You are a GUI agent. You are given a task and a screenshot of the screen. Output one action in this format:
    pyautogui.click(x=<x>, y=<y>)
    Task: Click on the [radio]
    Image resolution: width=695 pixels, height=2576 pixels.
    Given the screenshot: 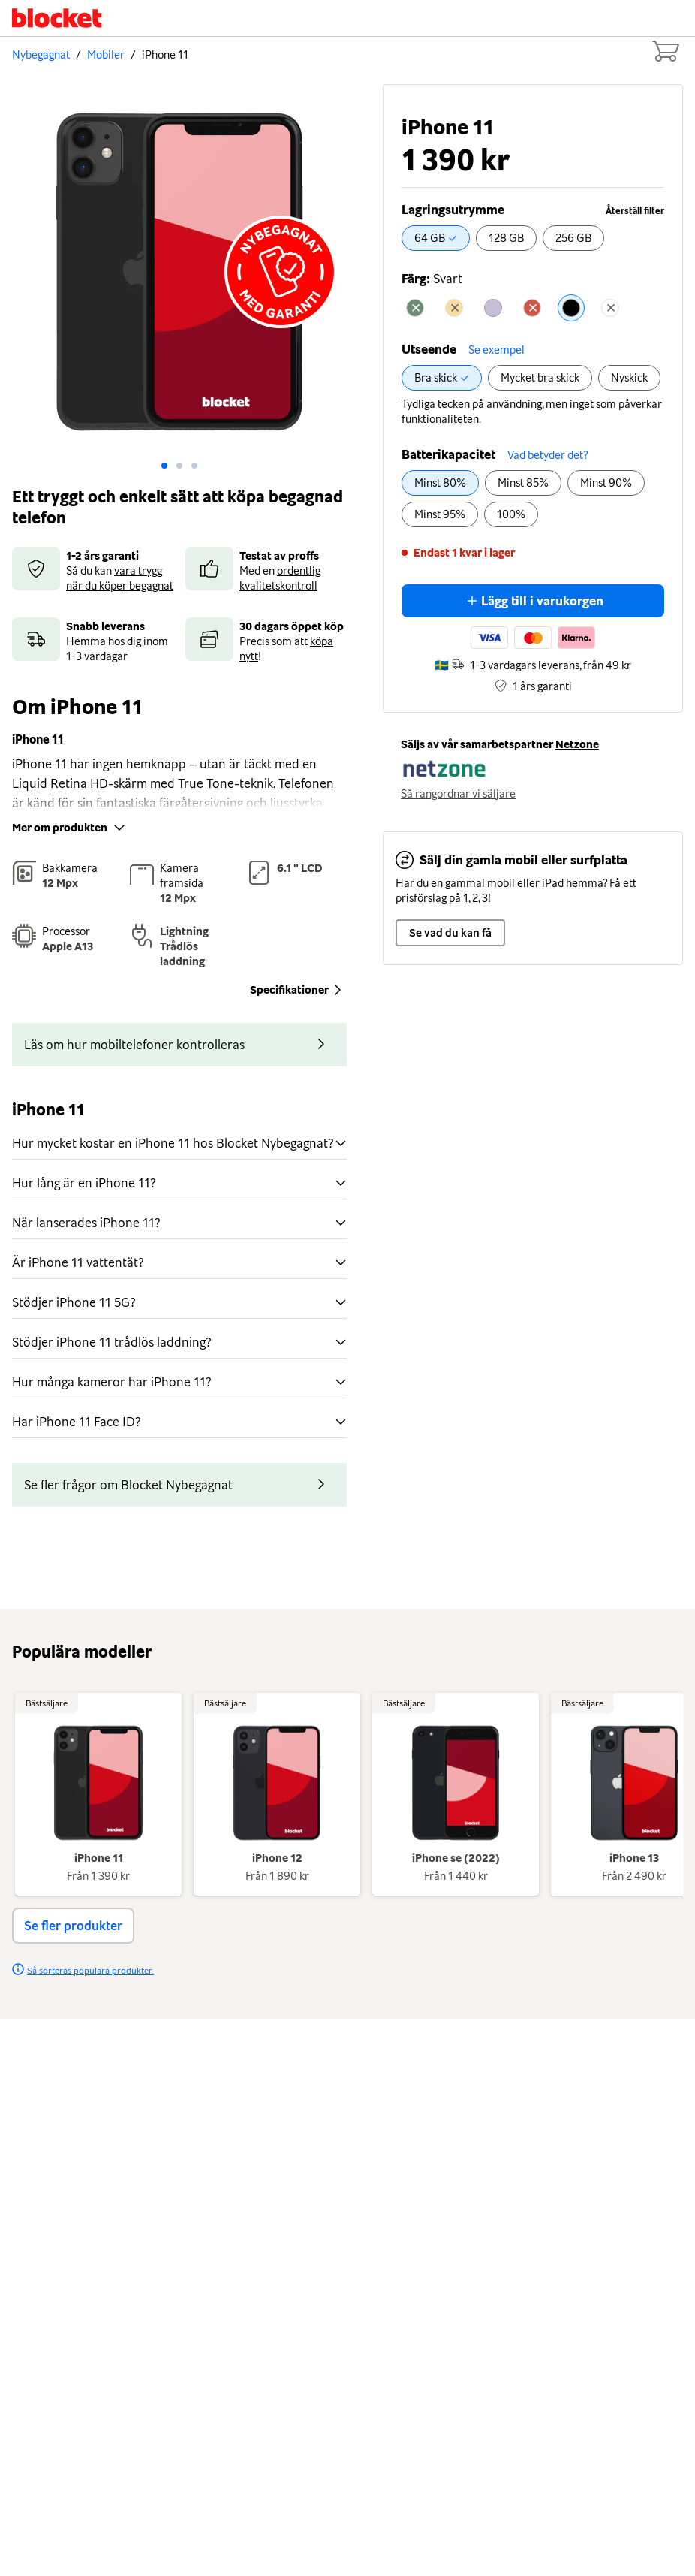 What is the action you would take?
    pyautogui.click(x=435, y=238)
    